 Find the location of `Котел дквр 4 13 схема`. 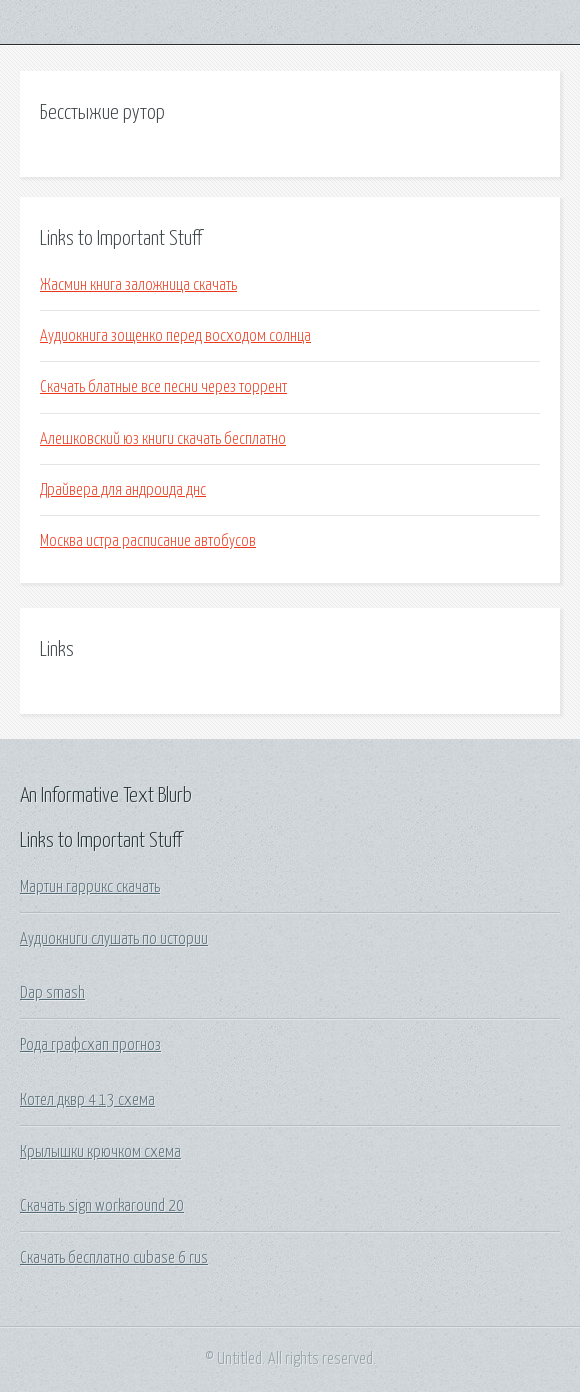

Котел дквр 4 13 схема is located at coordinates (87, 1100).